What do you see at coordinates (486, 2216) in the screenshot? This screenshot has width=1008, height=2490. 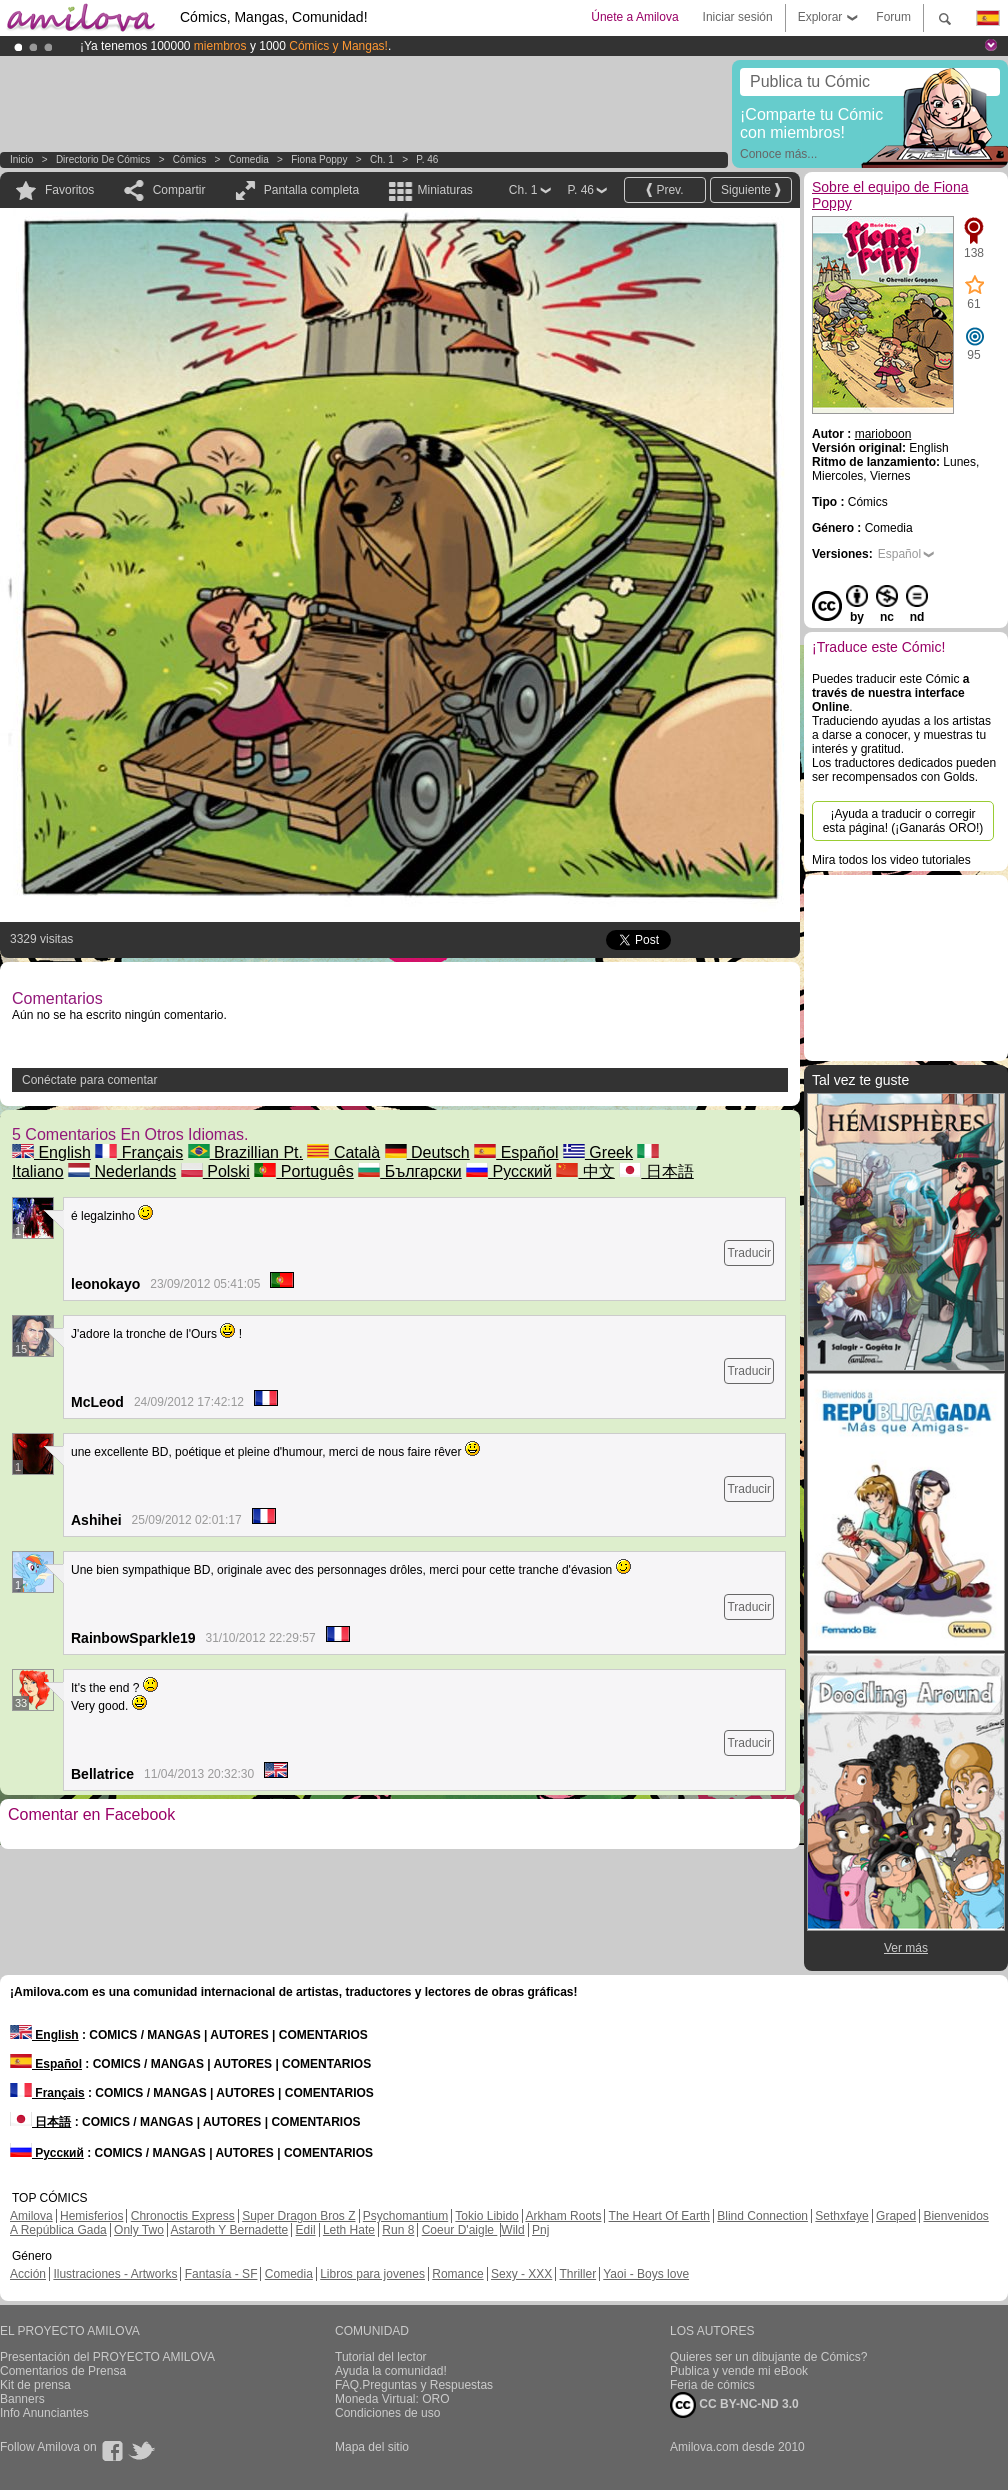 I see `Tokio Libido` at bounding box center [486, 2216].